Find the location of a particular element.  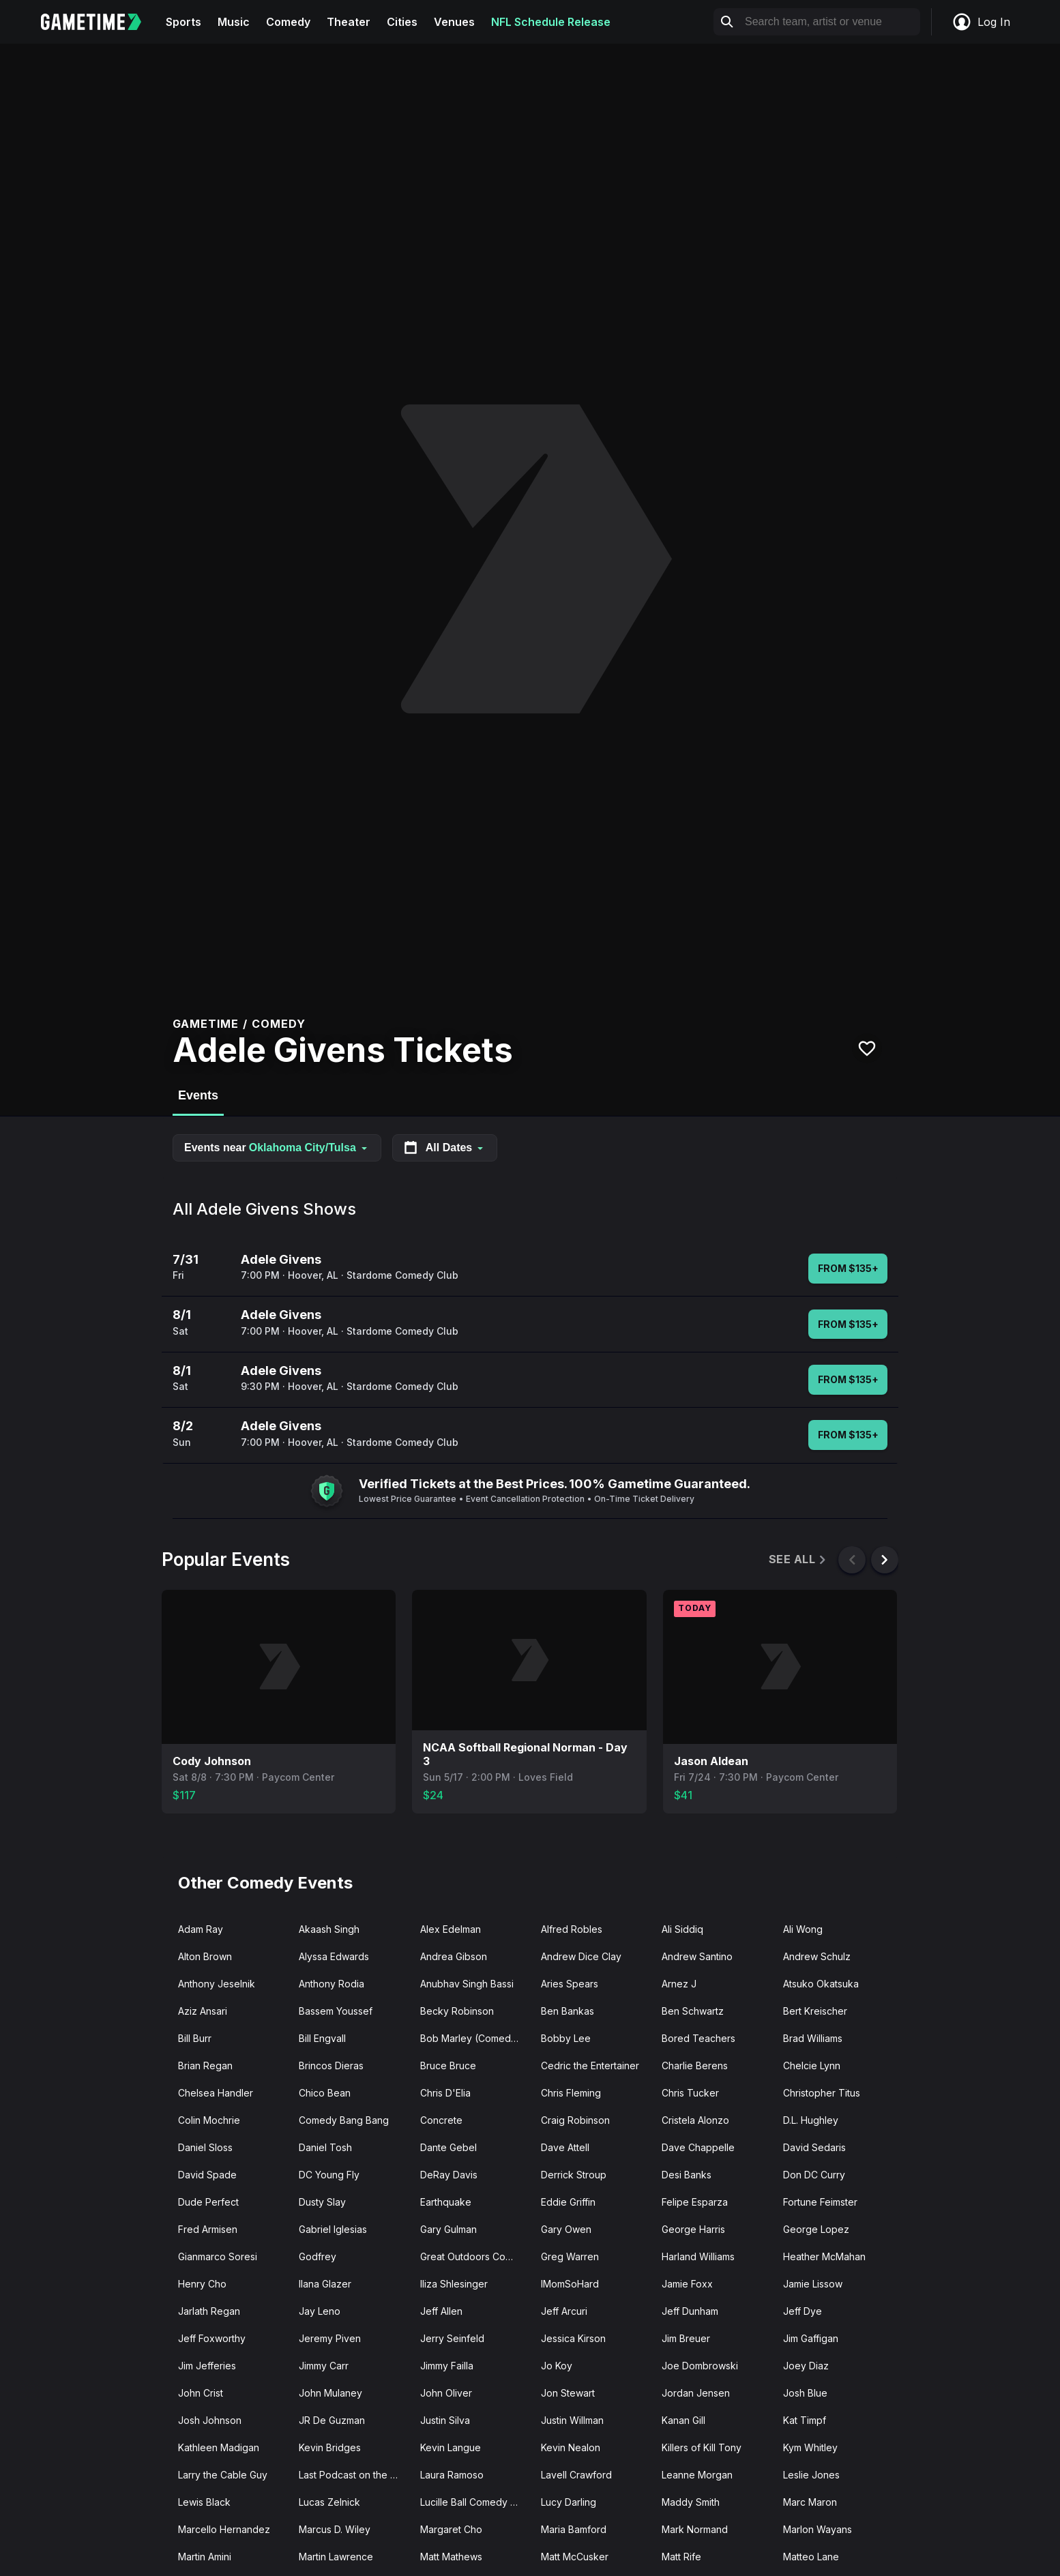

Jeremy Piven is located at coordinates (330, 2338).